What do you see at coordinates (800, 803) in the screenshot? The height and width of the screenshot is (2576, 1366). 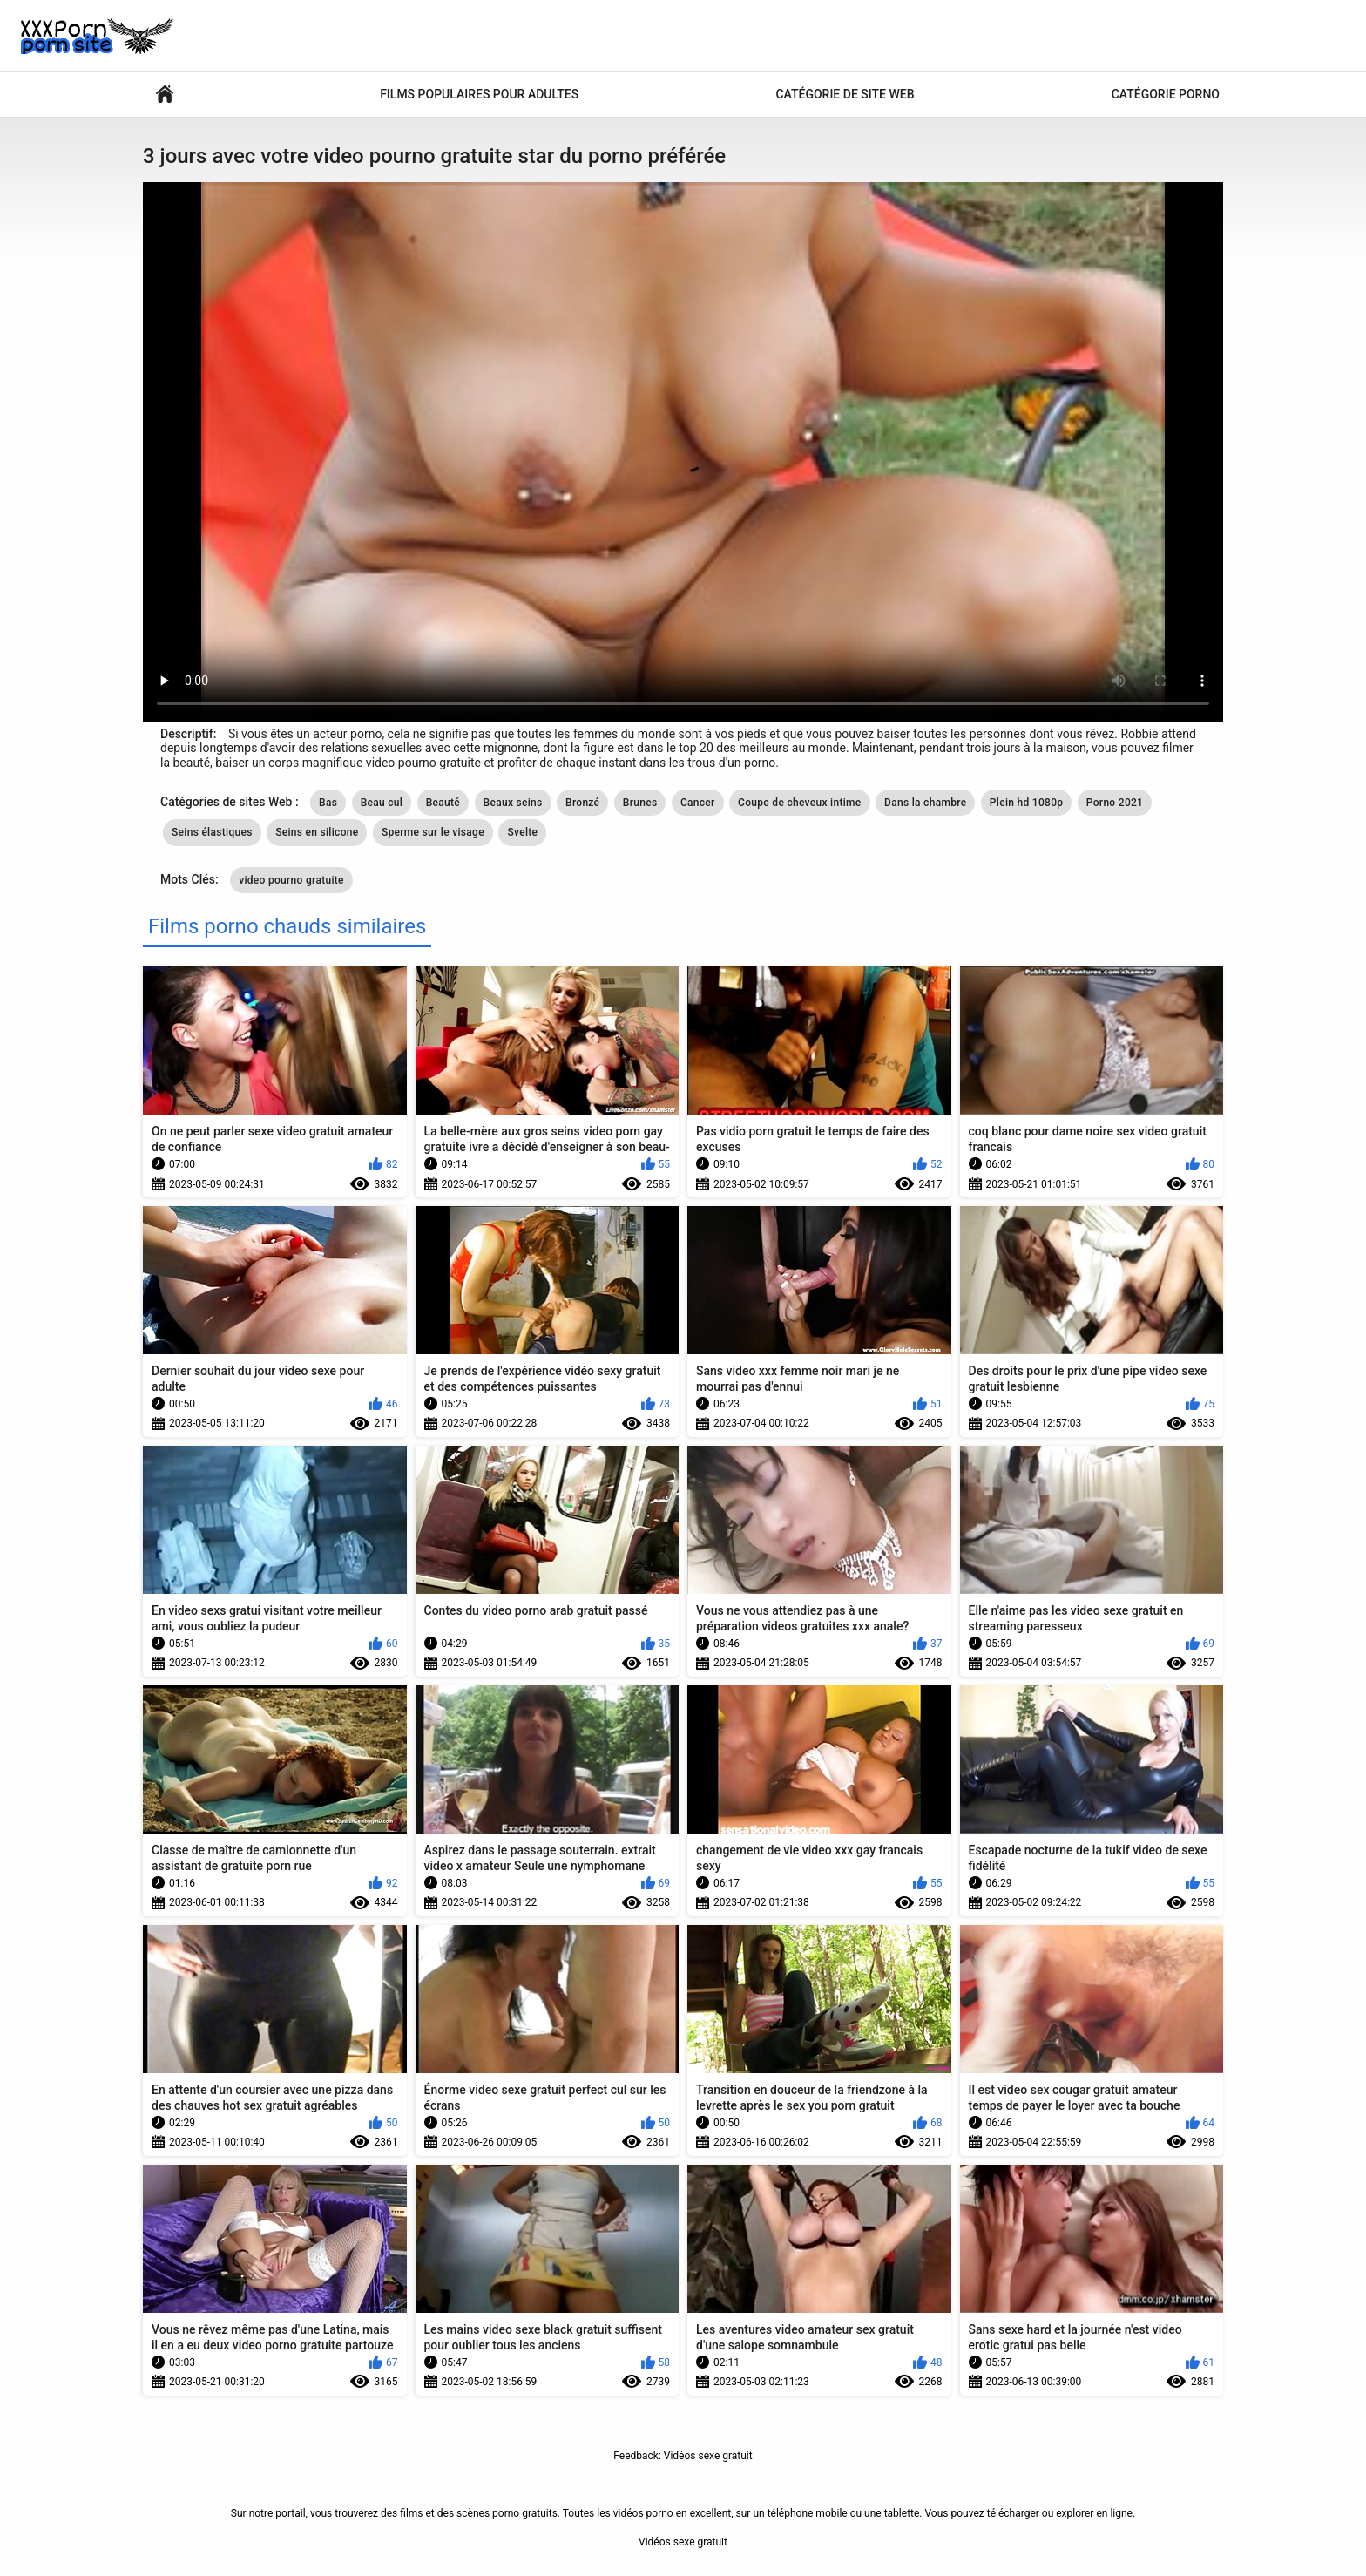 I see `Coupe de cheveux intime` at bounding box center [800, 803].